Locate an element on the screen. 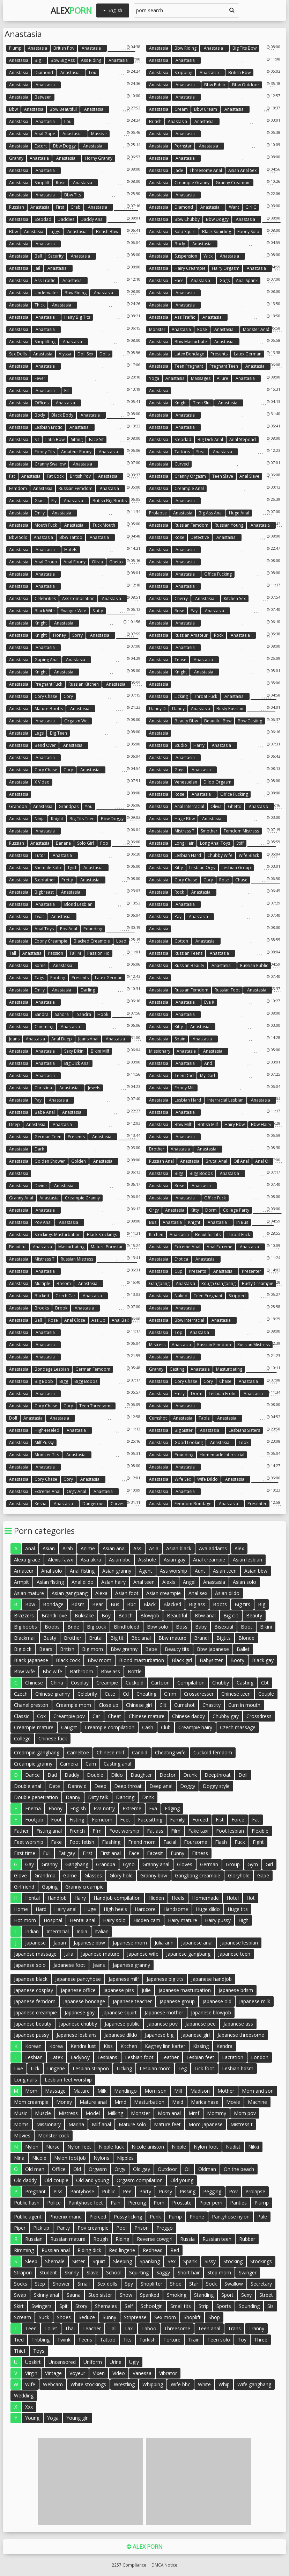  Asian creampie is located at coordinates (163, 1593).